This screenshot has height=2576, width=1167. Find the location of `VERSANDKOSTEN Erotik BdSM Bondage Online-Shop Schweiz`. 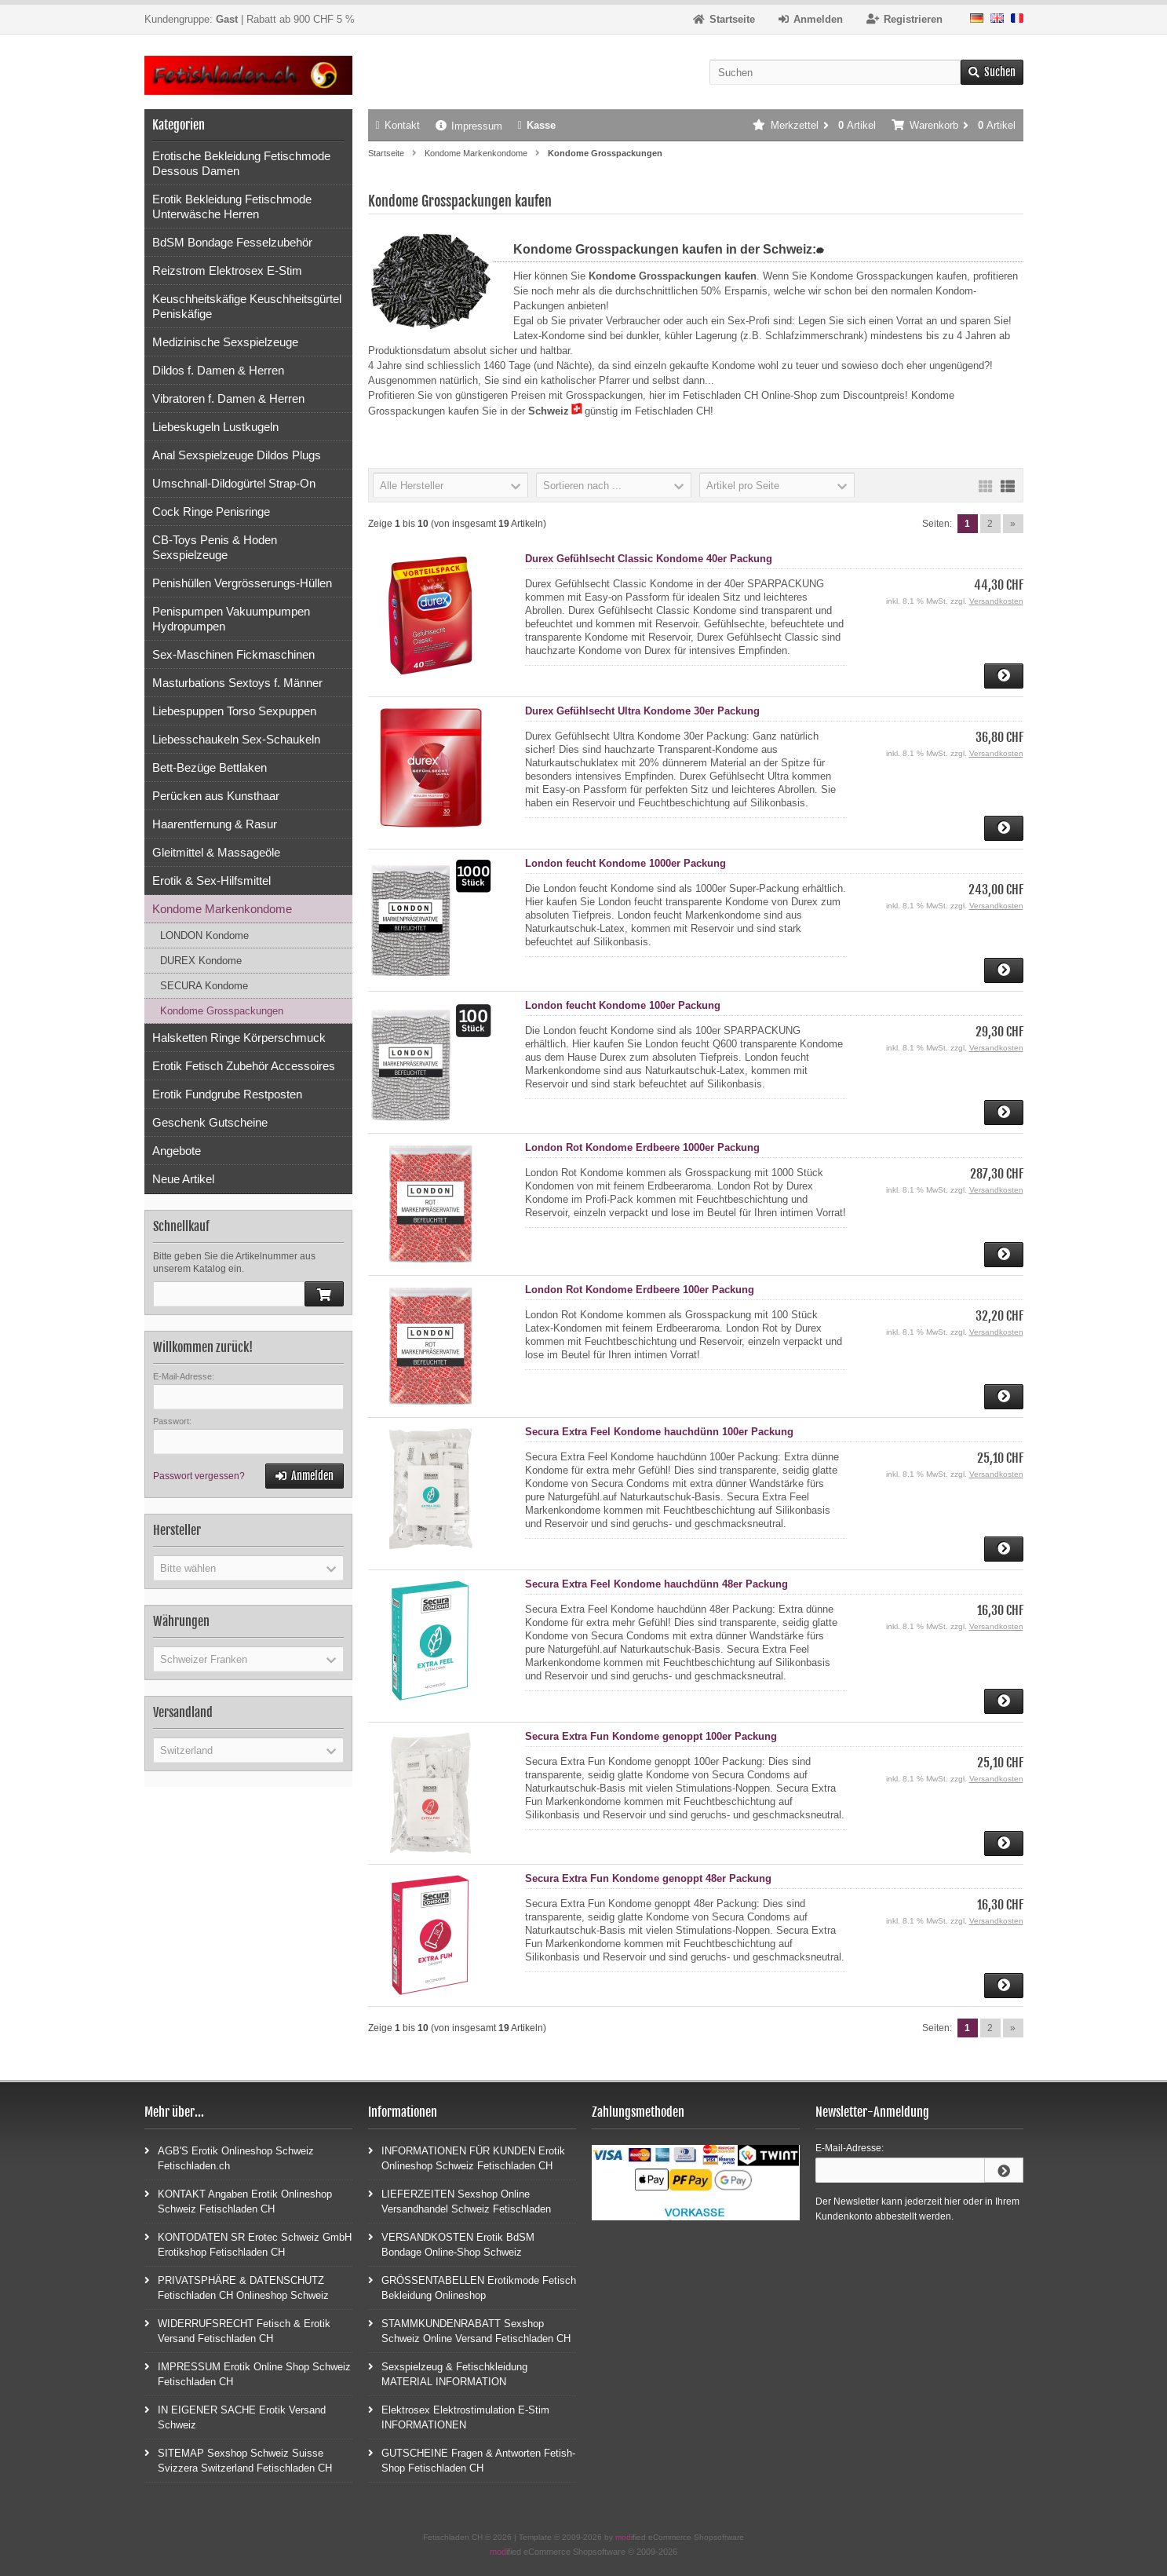

VERSANDKOSTEN Erotik BdSM Bondage Online-Shop Schweiz is located at coordinates (451, 2244).